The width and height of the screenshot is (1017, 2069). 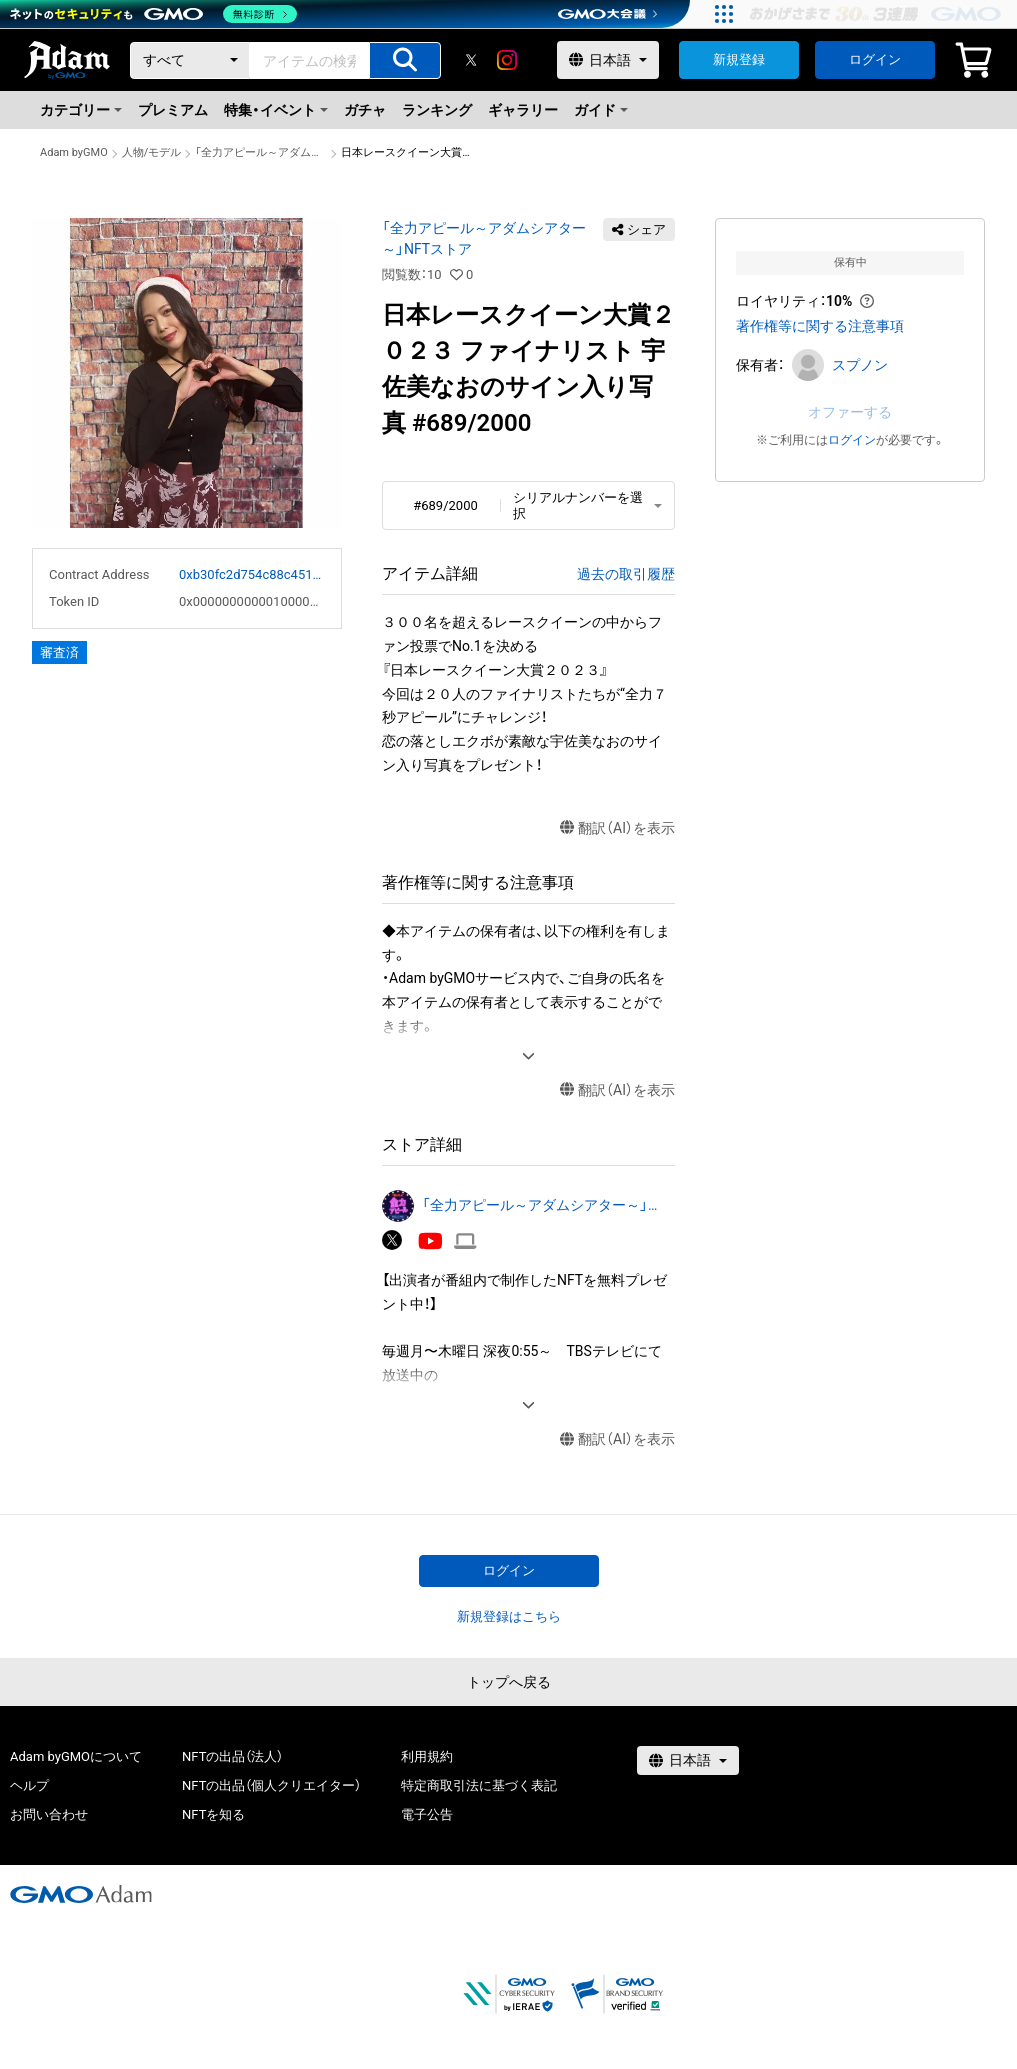 I want to click on Adam byGMOについて, so click(x=76, y=1756).